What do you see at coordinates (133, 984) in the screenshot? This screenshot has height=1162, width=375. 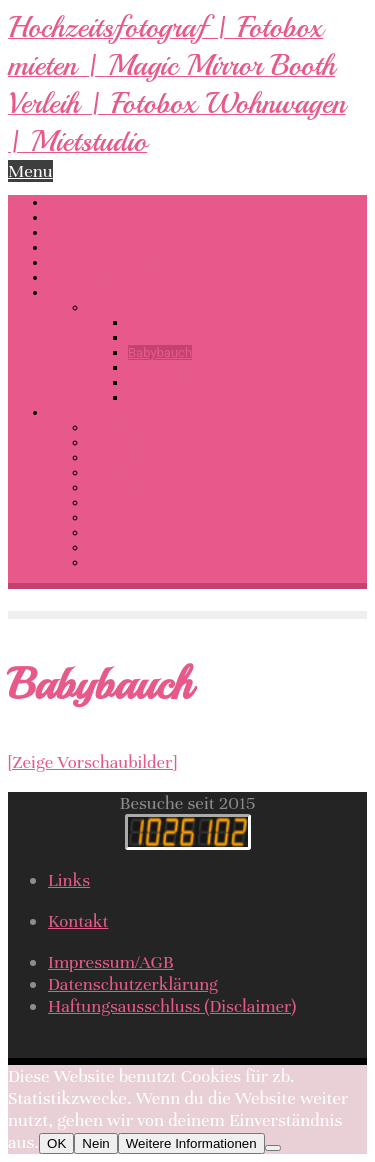 I see `Datenschutzerklärung` at bounding box center [133, 984].